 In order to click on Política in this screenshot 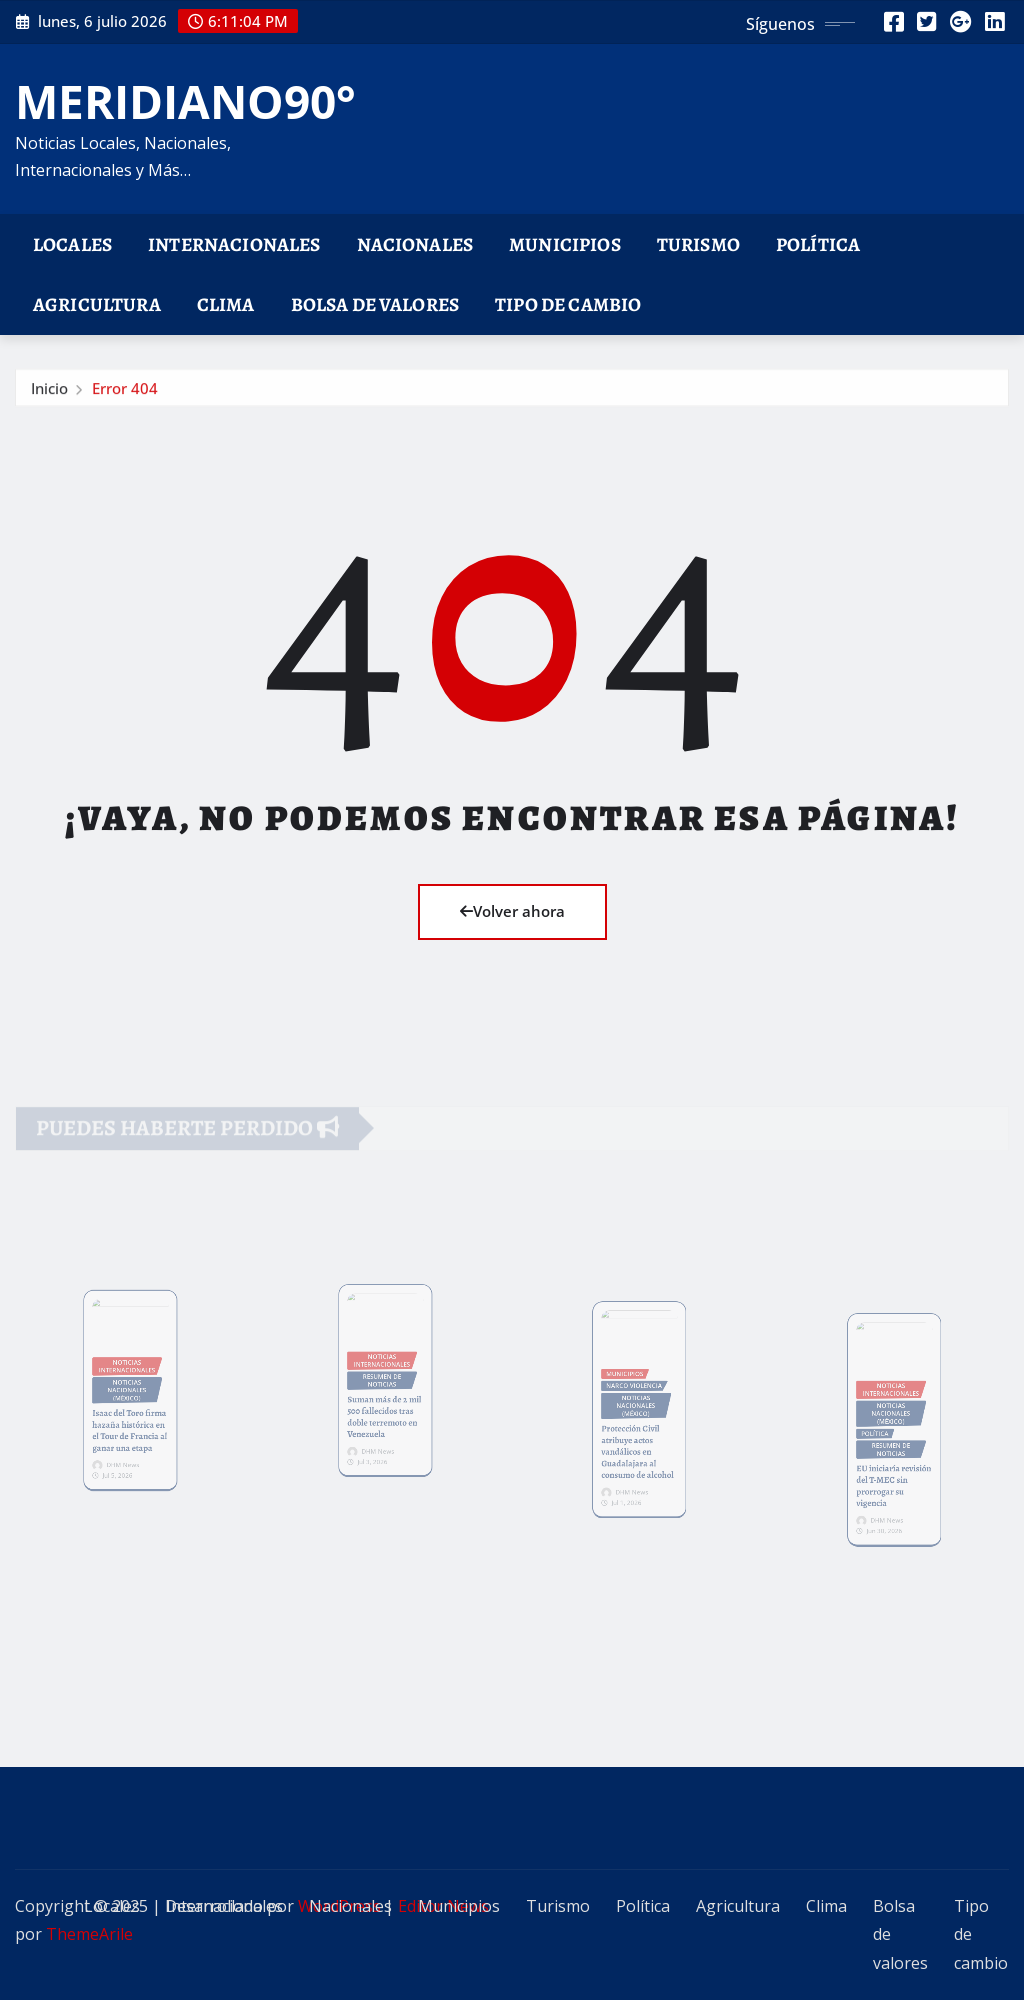, I will do `click(818, 244)`.